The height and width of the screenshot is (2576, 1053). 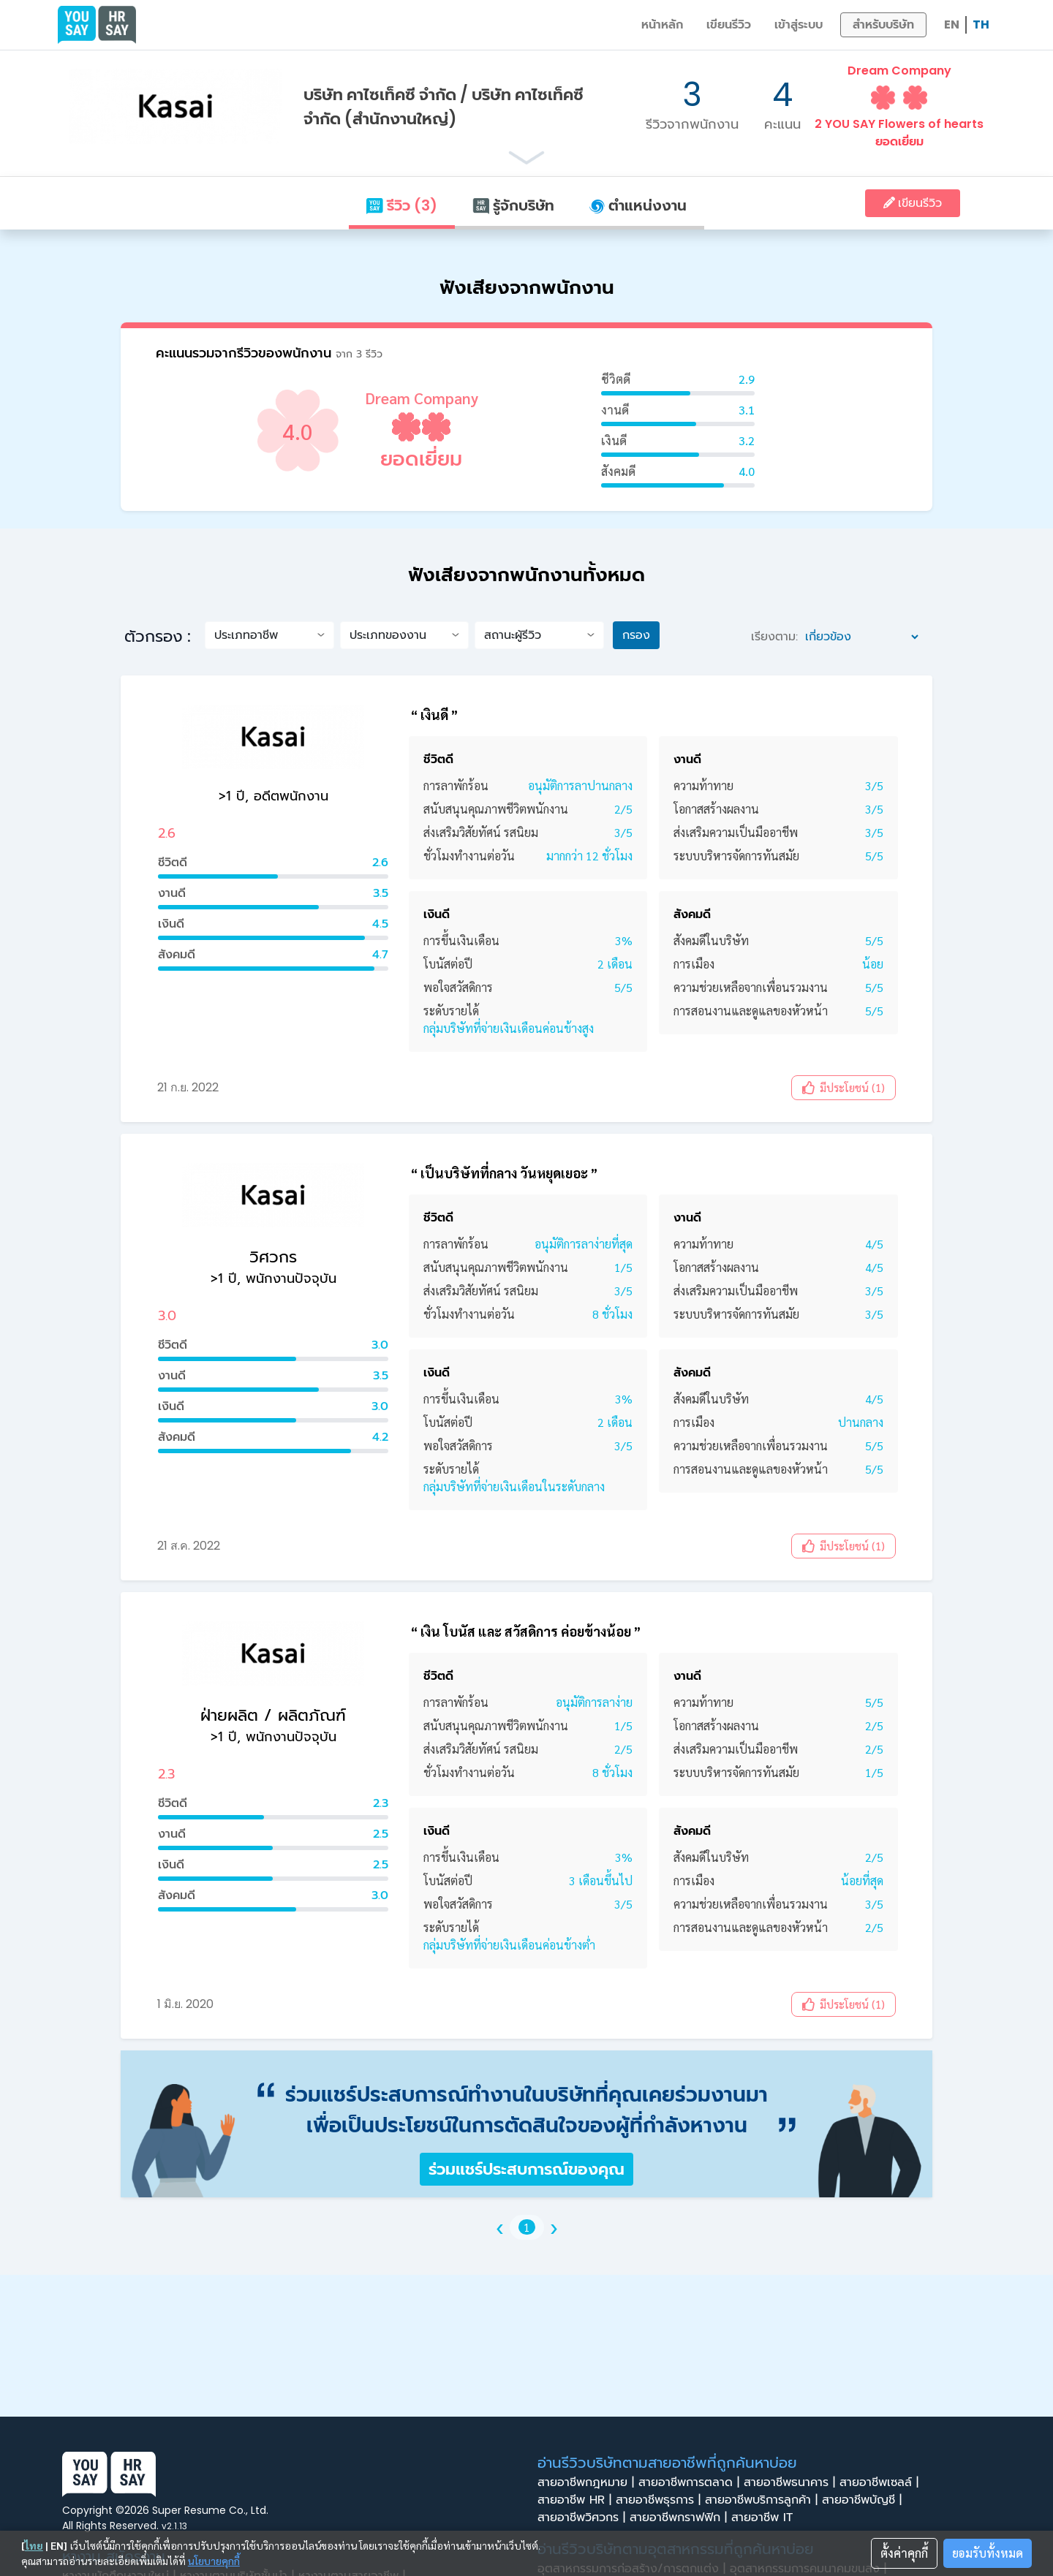 What do you see at coordinates (728, 24) in the screenshot?
I see `เขียนรีวิว` at bounding box center [728, 24].